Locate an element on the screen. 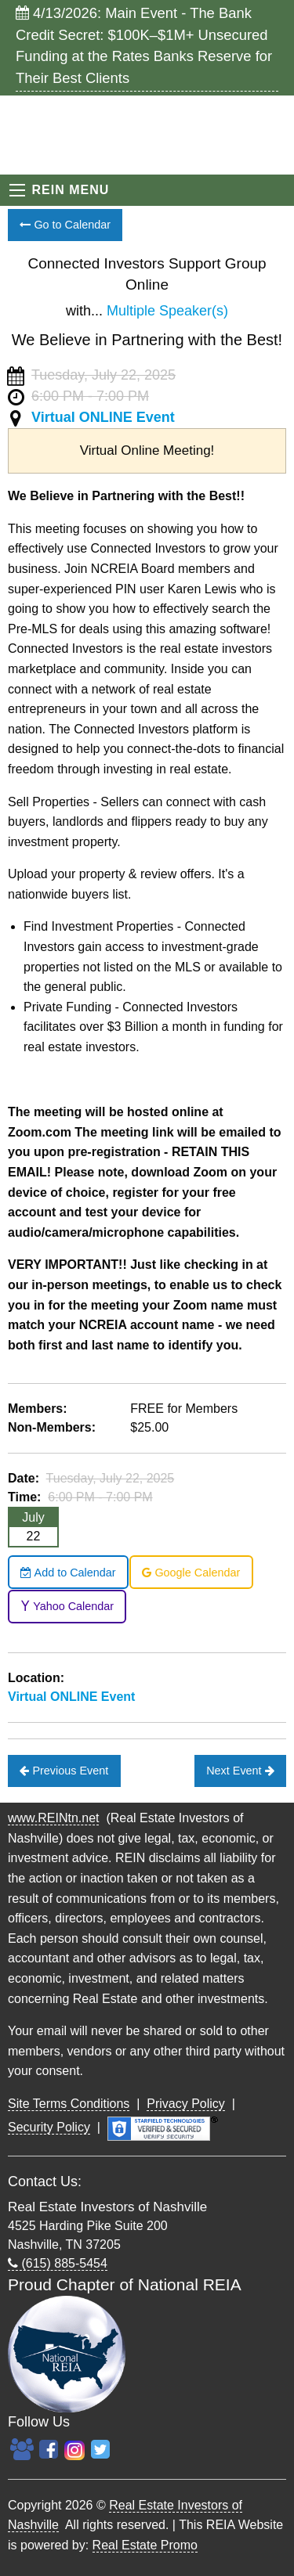  (615) 885-5454 is located at coordinates (57, 2263).